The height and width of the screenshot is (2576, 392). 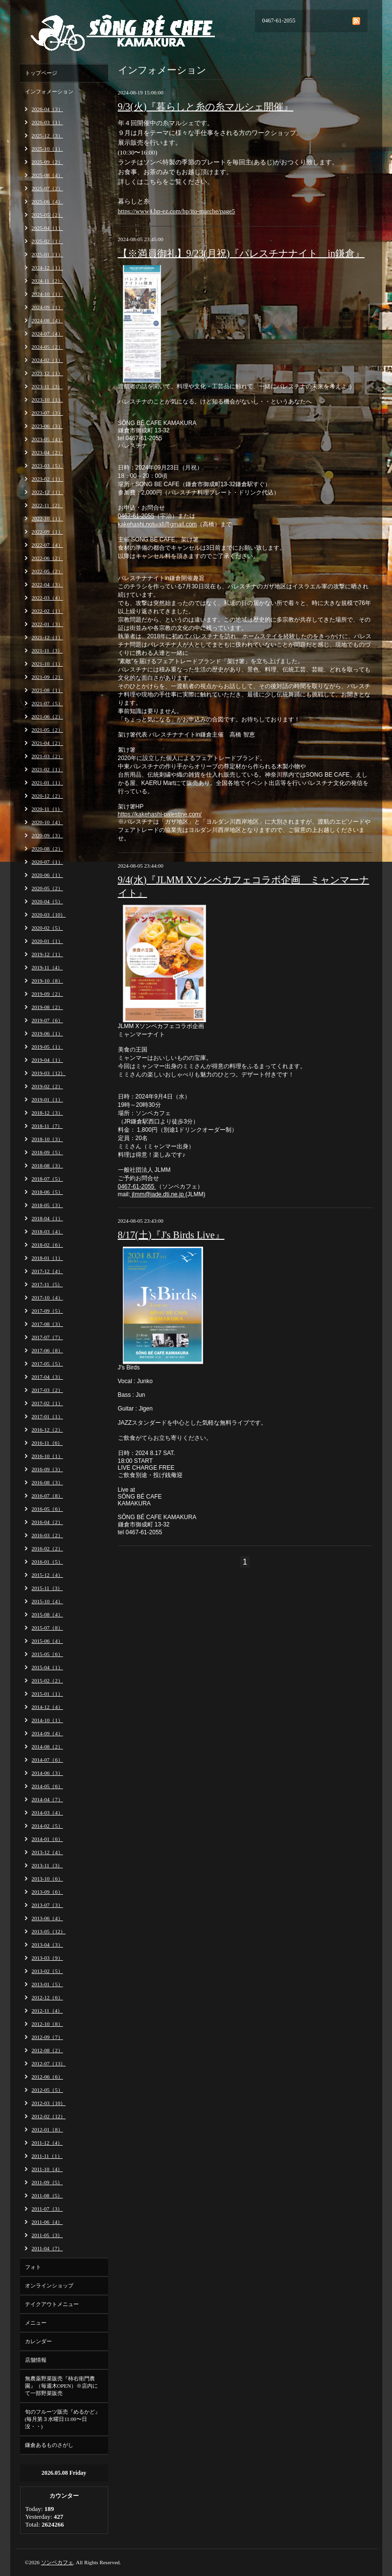 What do you see at coordinates (47, 1614) in the screenshot?
I see `2015-08（4）` at bounding box center [47, 1614].